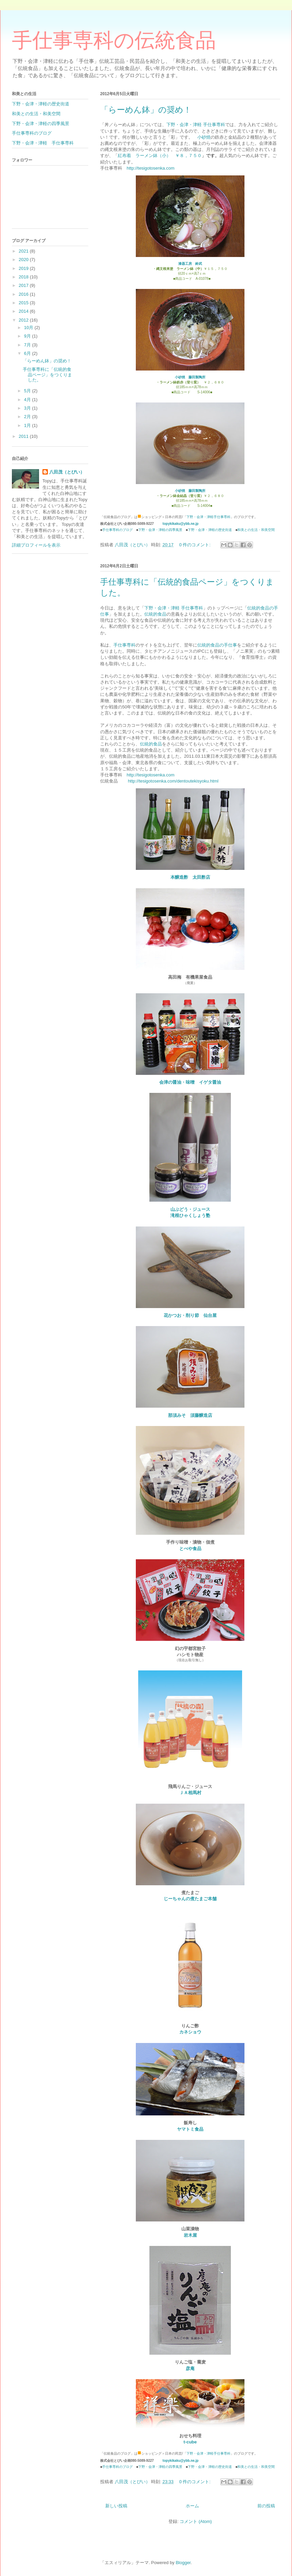 This screenshot has width=292, height=2576. I want to click on 2011, so click(24, 436).